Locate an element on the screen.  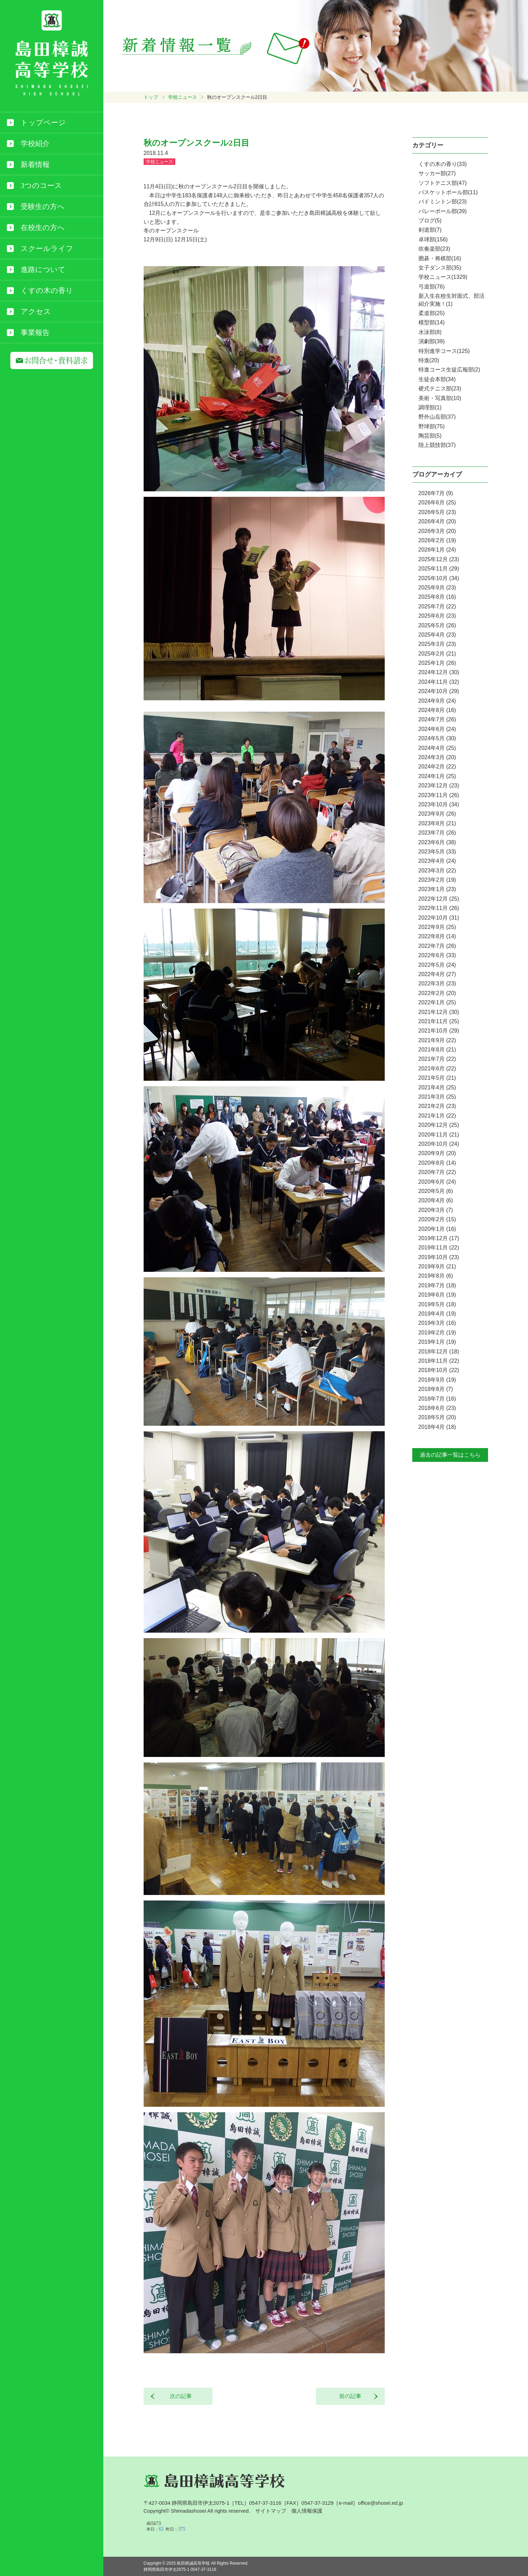
特別進学コース(125) is located at coordinates (444, 351).